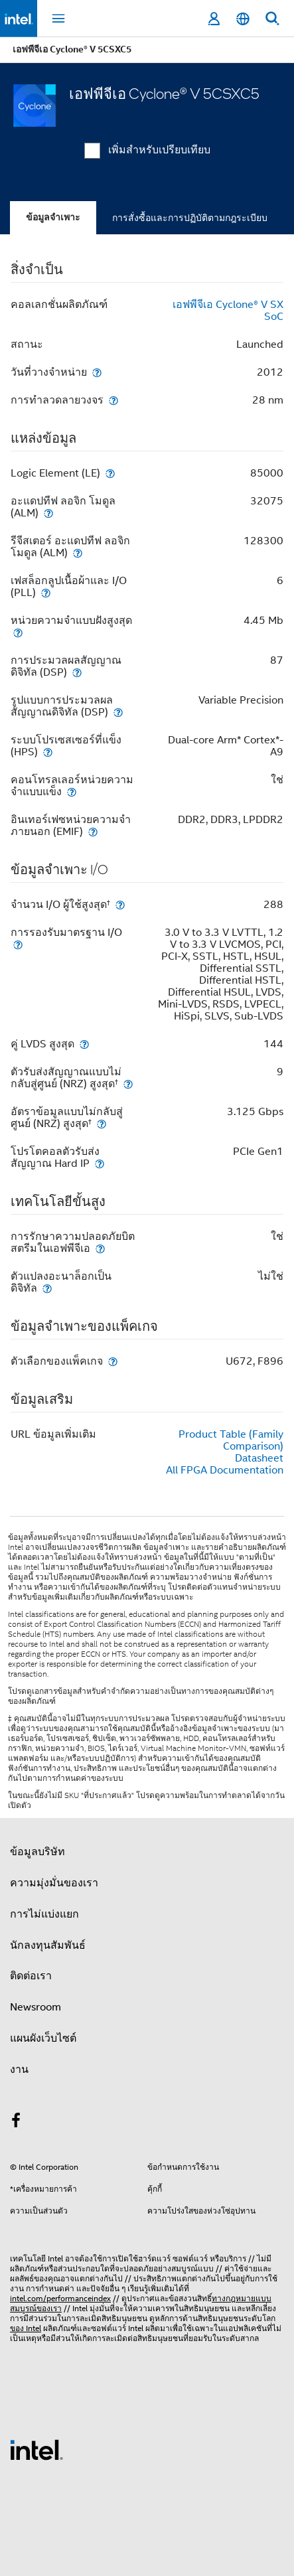 This screenshot has height=2576, width=294. I want to click on [ระบบโปรเซสเซอร์ที่แข็ง (HPS)], so click(47, 751).